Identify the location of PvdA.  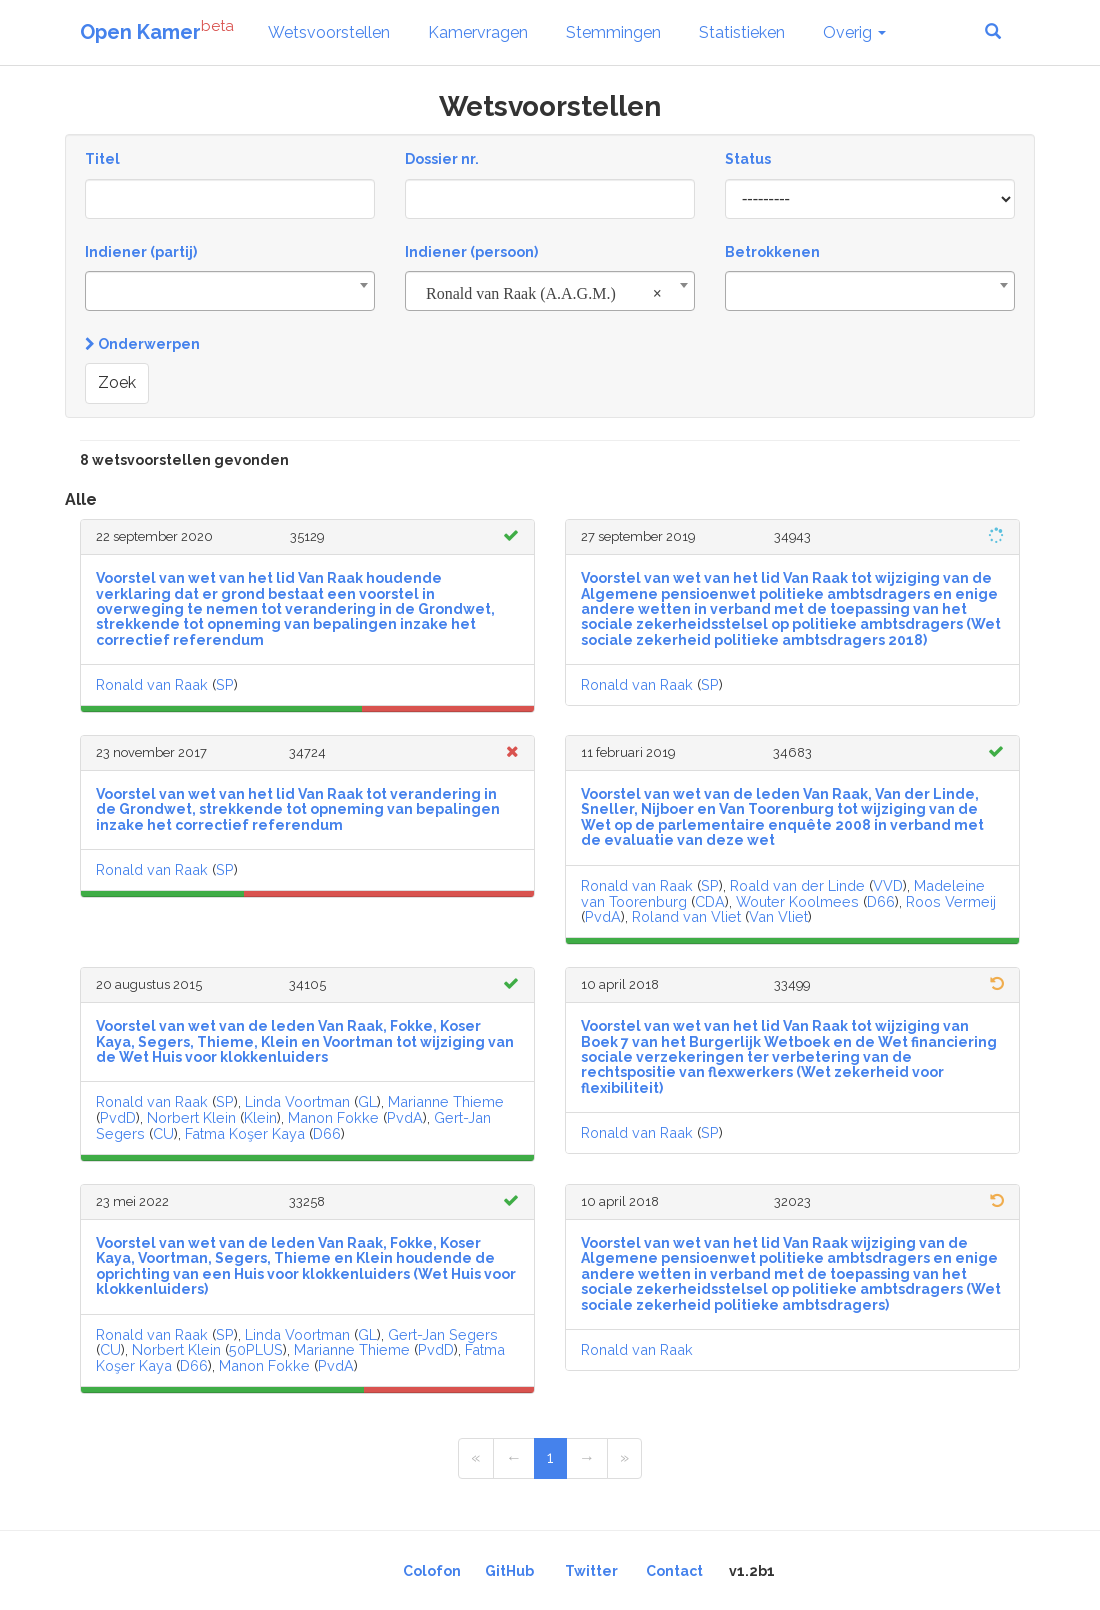
(603, 916).